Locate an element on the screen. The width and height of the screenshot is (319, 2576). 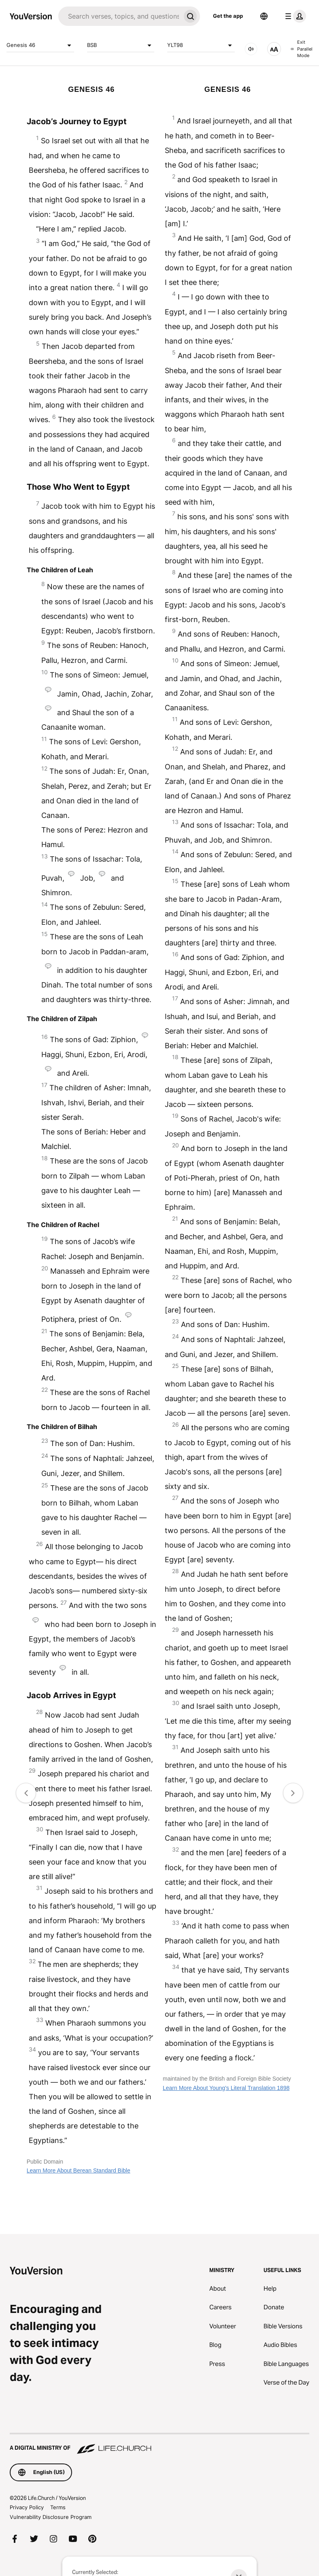
Privacy Policy is located at coordinates (27, 2507).